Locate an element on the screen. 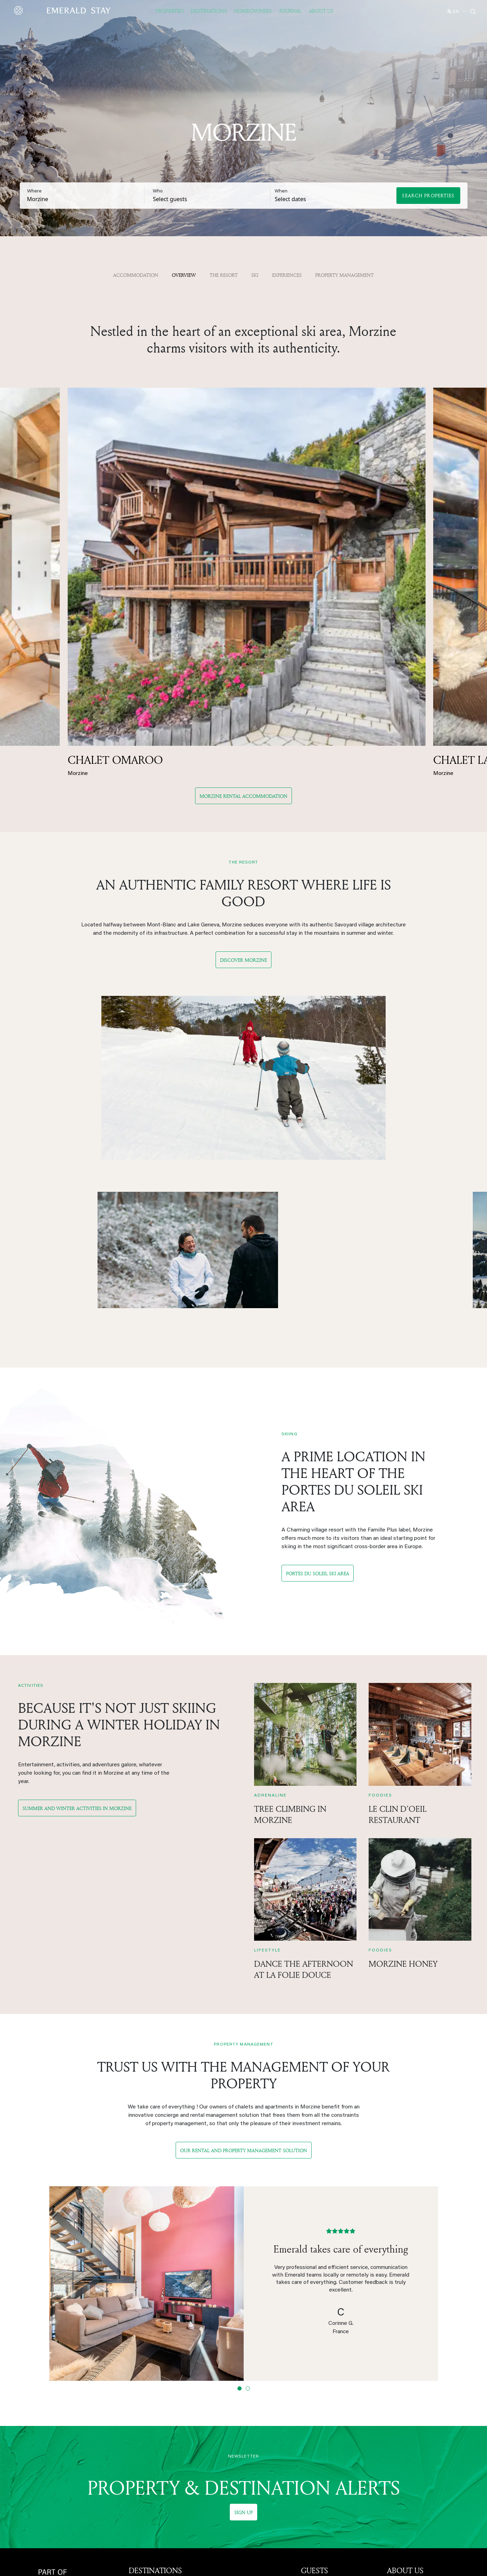 Image resolution: width=487 pixels, height=2576 pixels. About US is located at coordinates (321, 11).